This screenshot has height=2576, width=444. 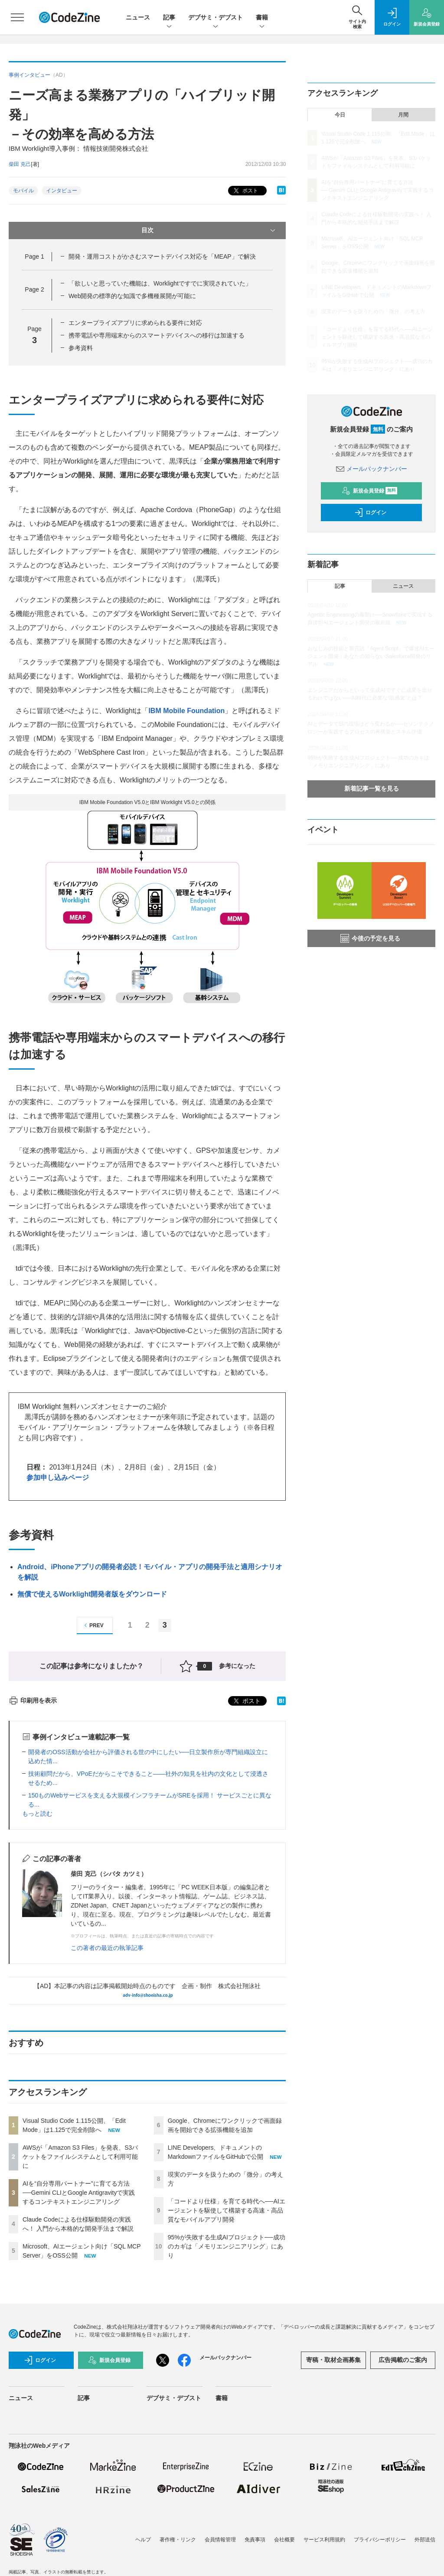 What do you see at coordinates (157, 335) in the screenshot?
I see `携帯電話や専用端末からのスマートデバイスへの移行は加速する` at bounding box center [157, 335].